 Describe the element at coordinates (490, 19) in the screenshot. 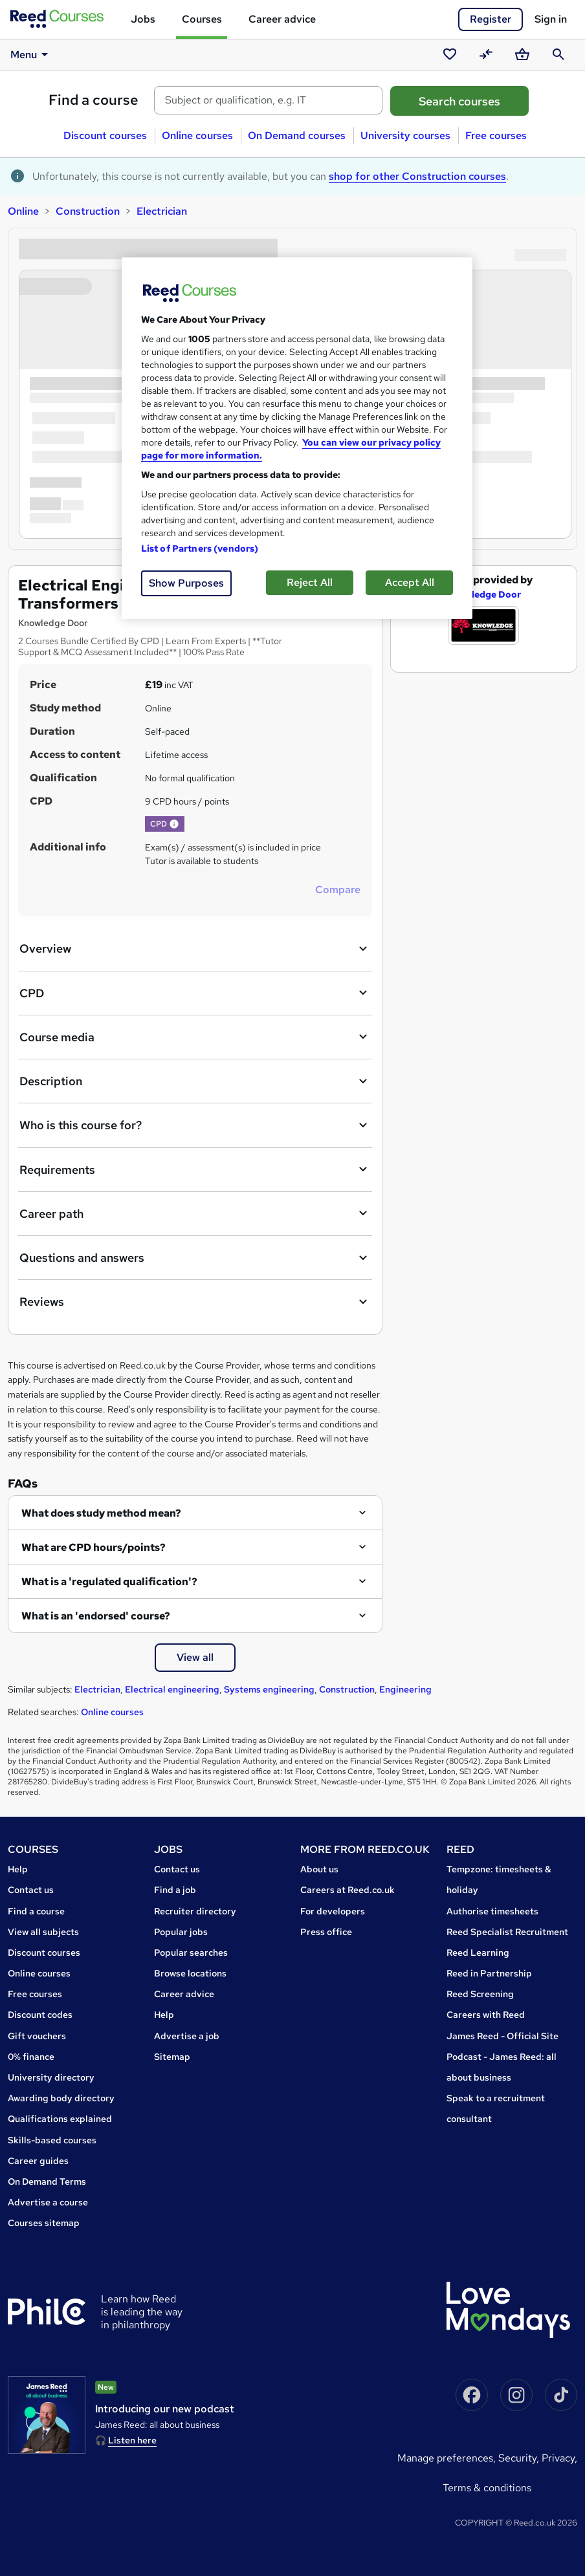

I see `Register` at that location.